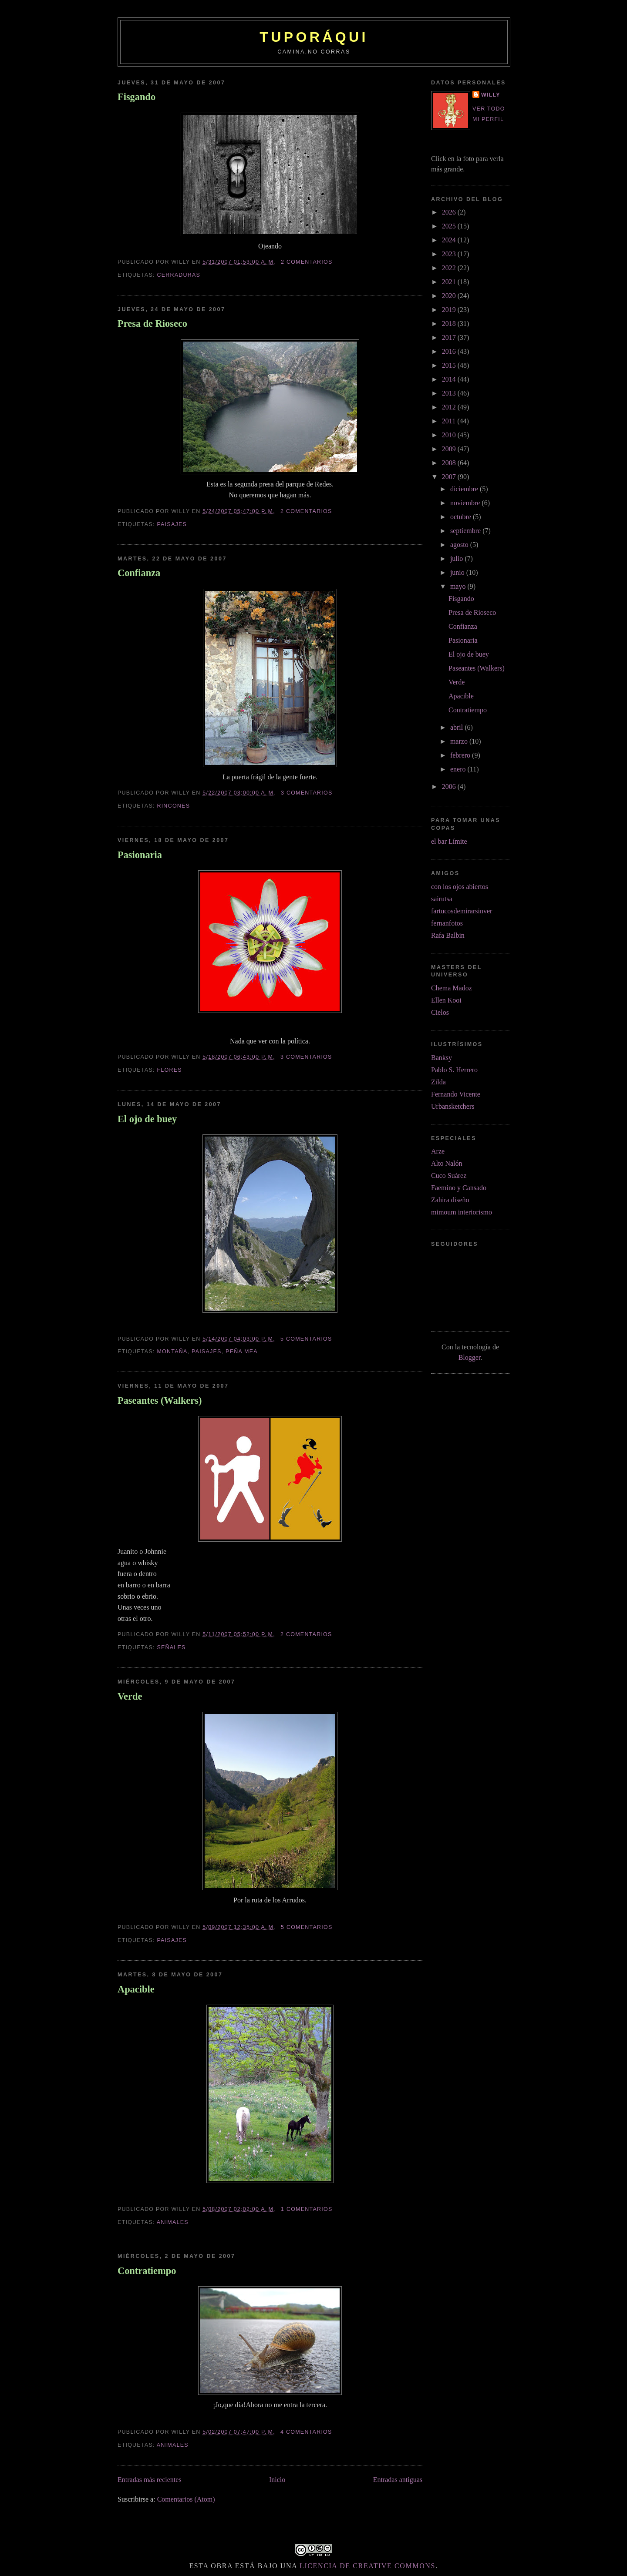  Describe the element at coordinates (450, 1200) in the screenshot. I see `Zahira diseño` at that location.